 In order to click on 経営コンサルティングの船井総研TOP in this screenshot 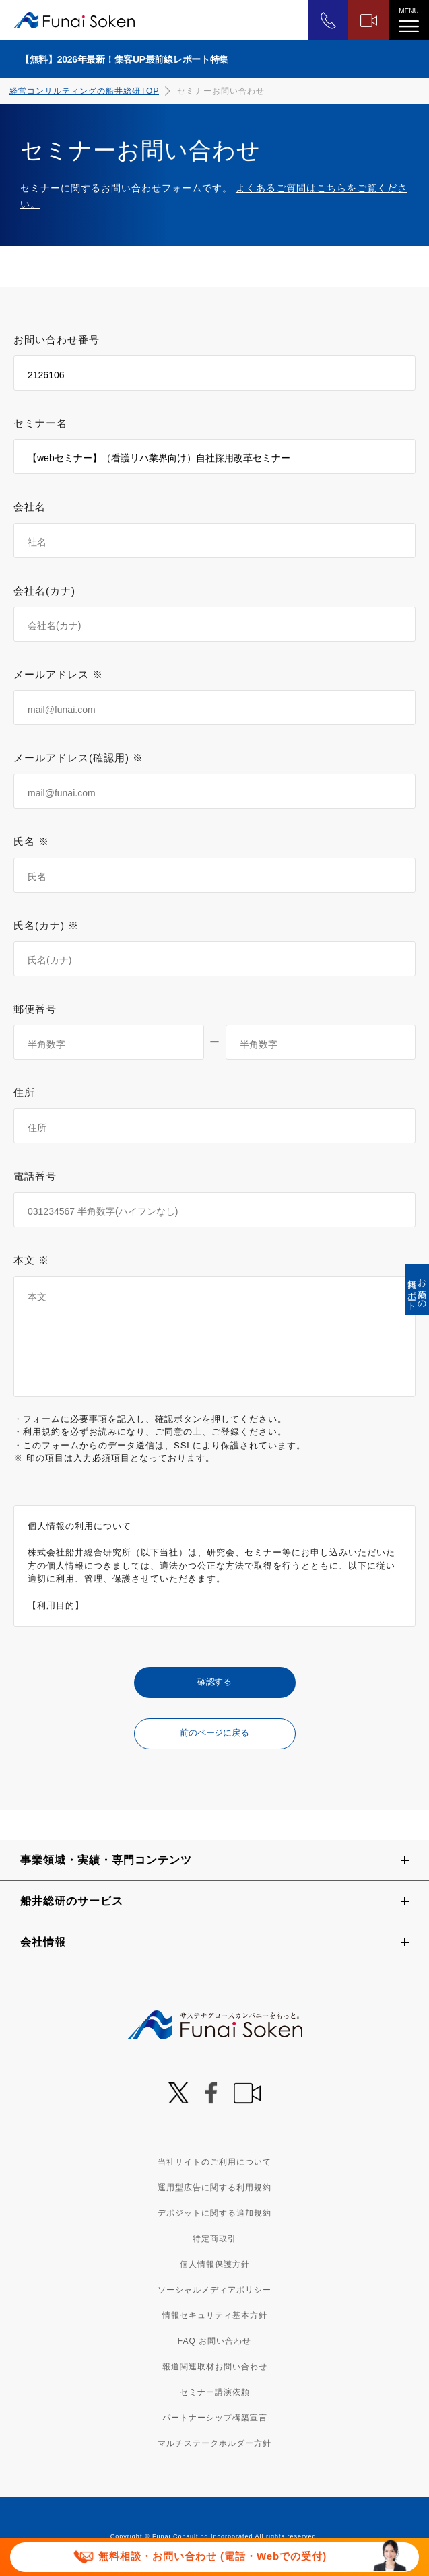, I will do `click(84, 91)`.